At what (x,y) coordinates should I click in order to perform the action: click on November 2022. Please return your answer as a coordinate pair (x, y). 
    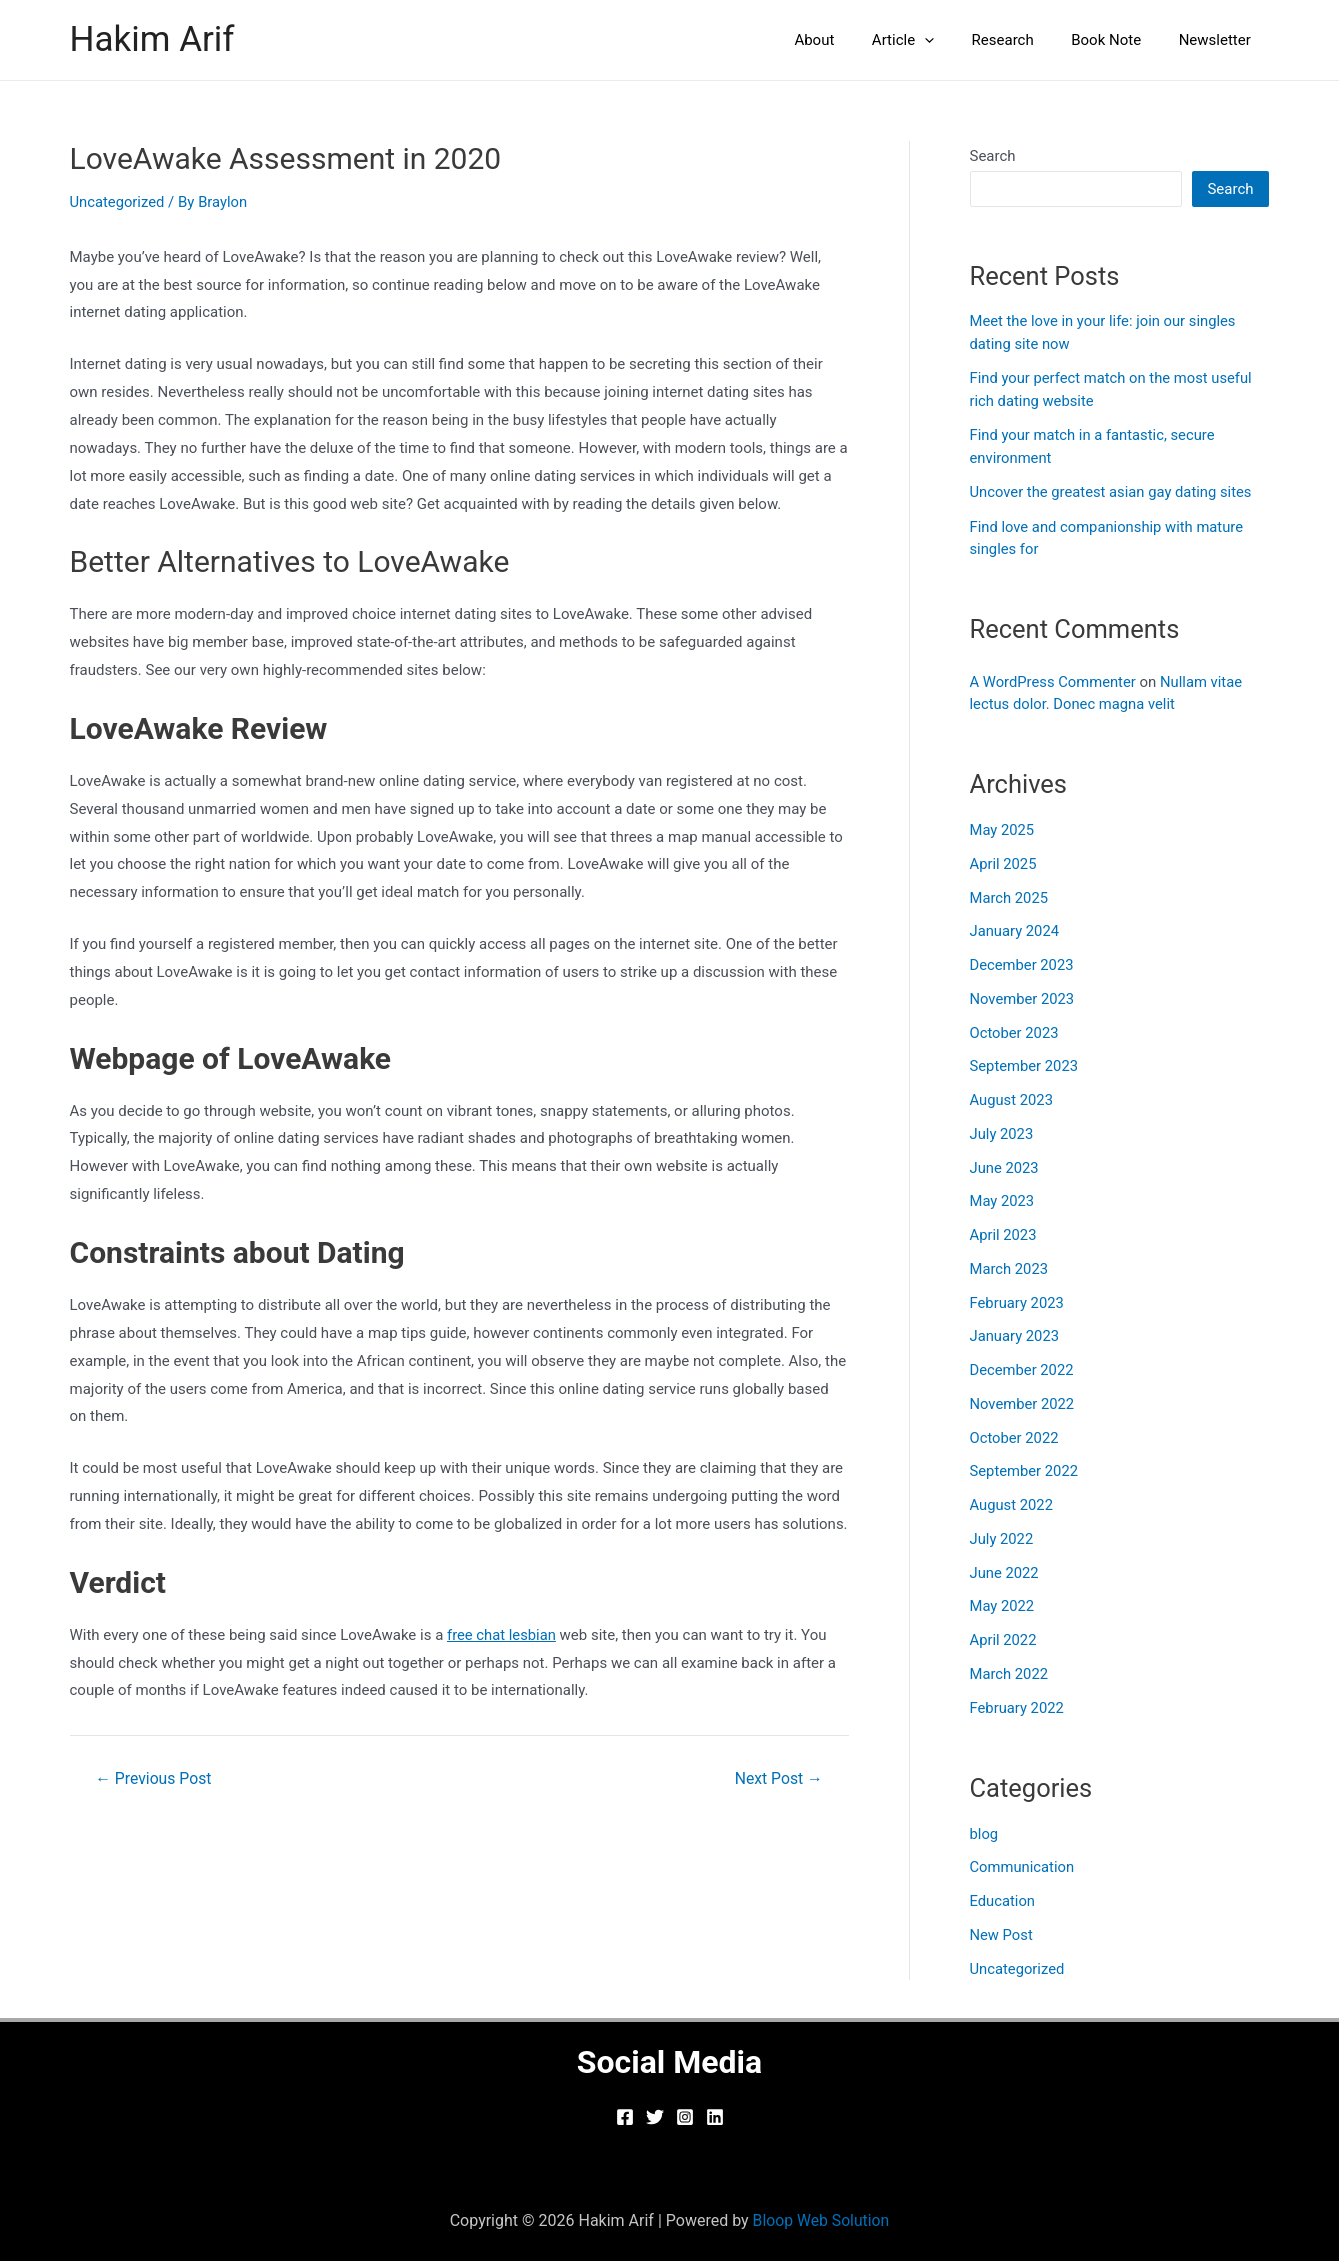
    Looking at the image, I should click on (1023, 1404).